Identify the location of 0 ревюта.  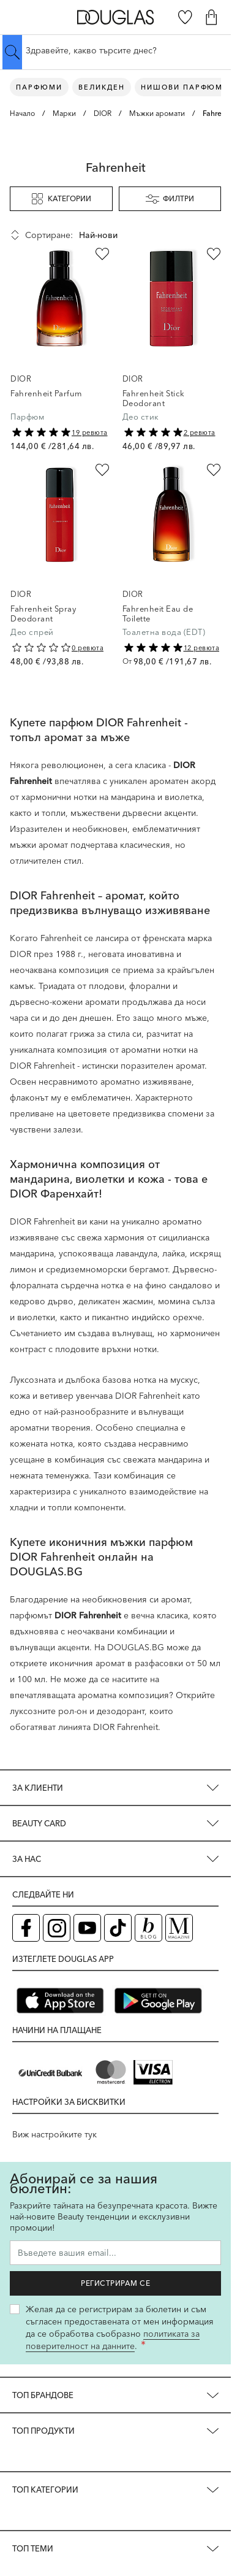
(87, 648).